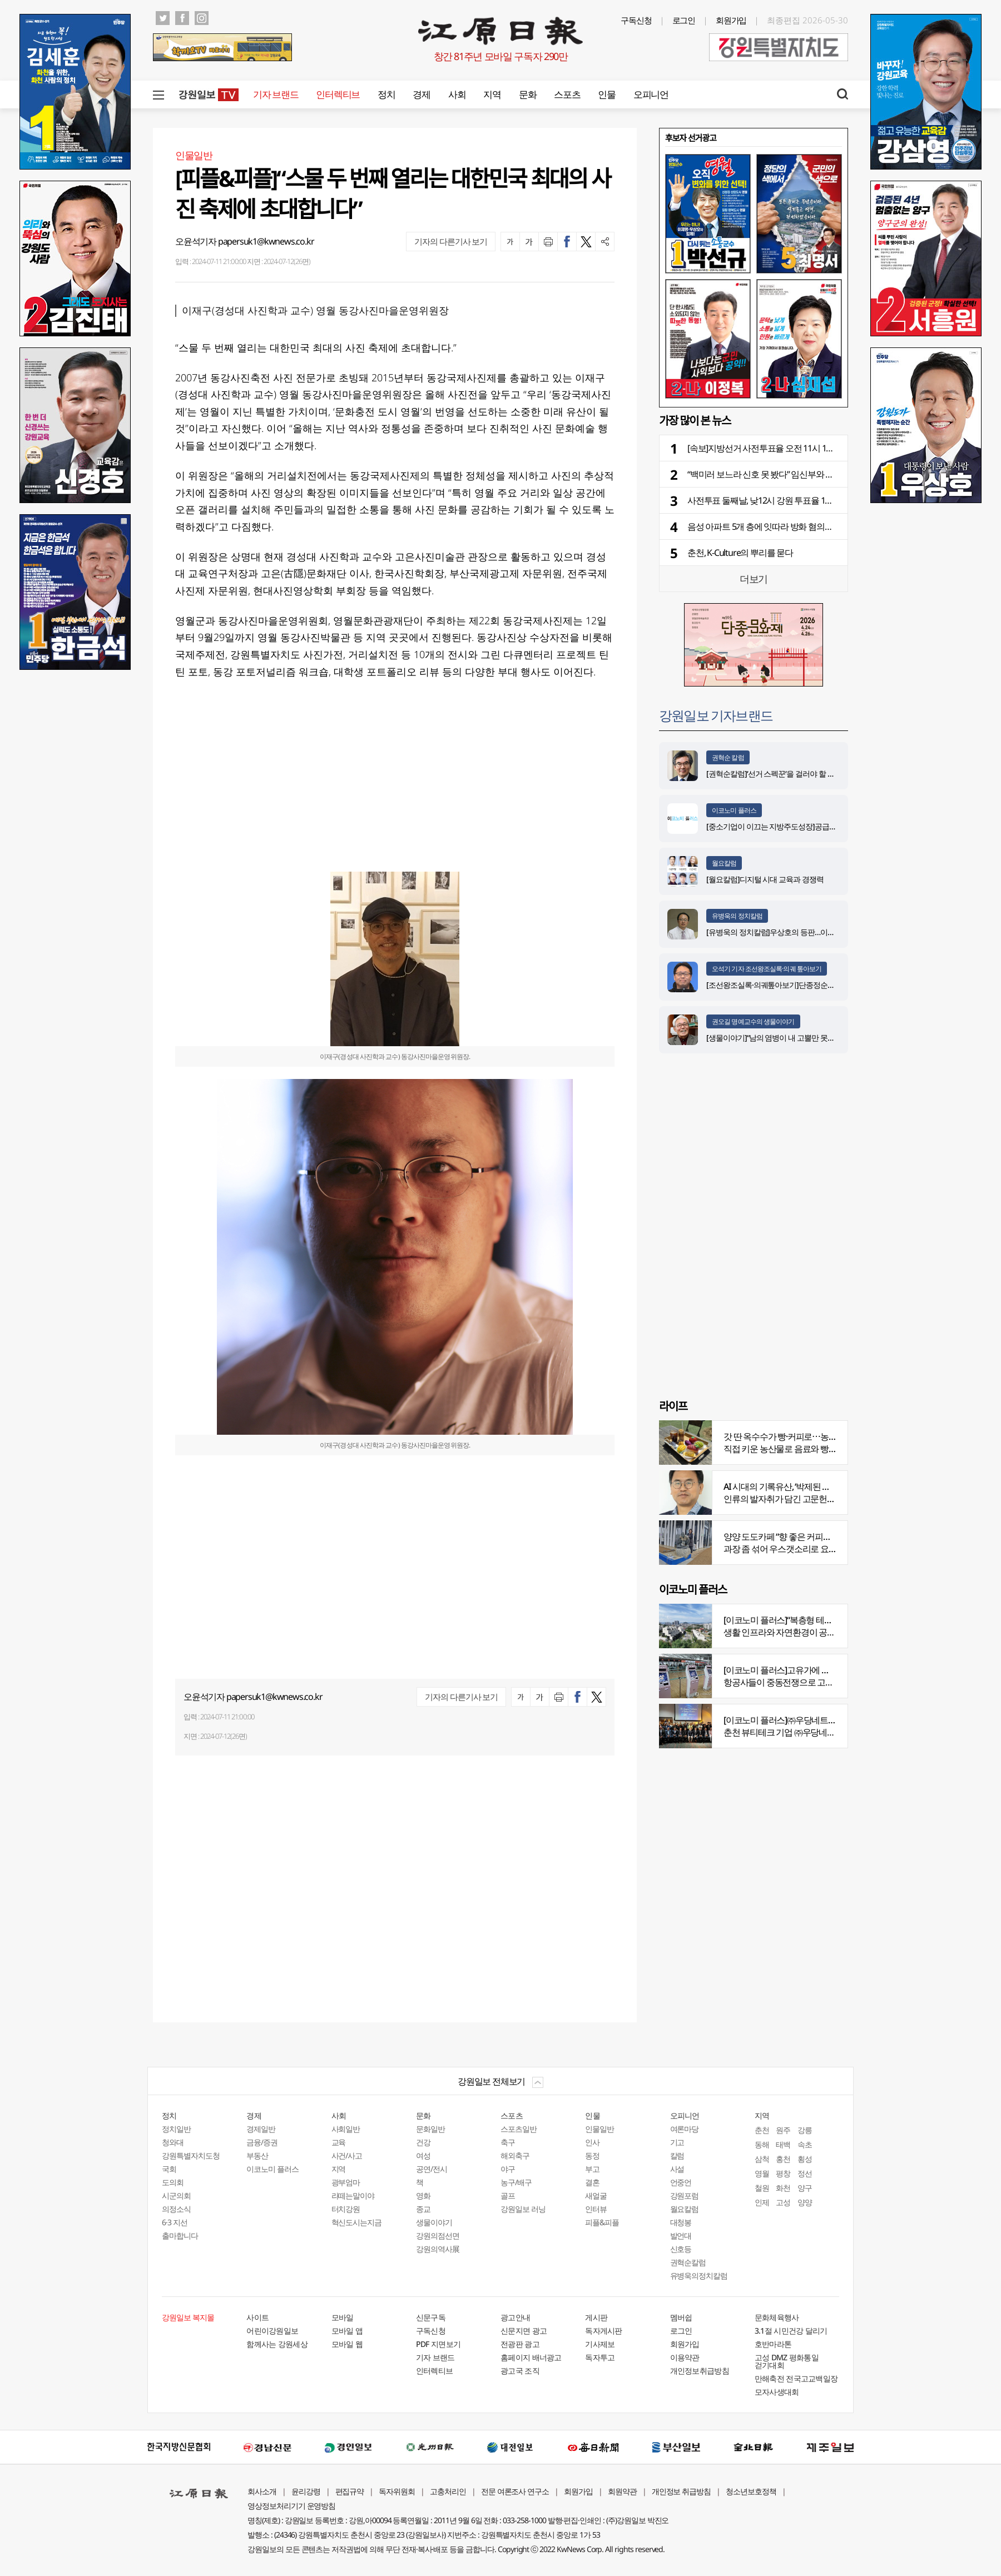  I want to click on 여성, so click(423, 2155).